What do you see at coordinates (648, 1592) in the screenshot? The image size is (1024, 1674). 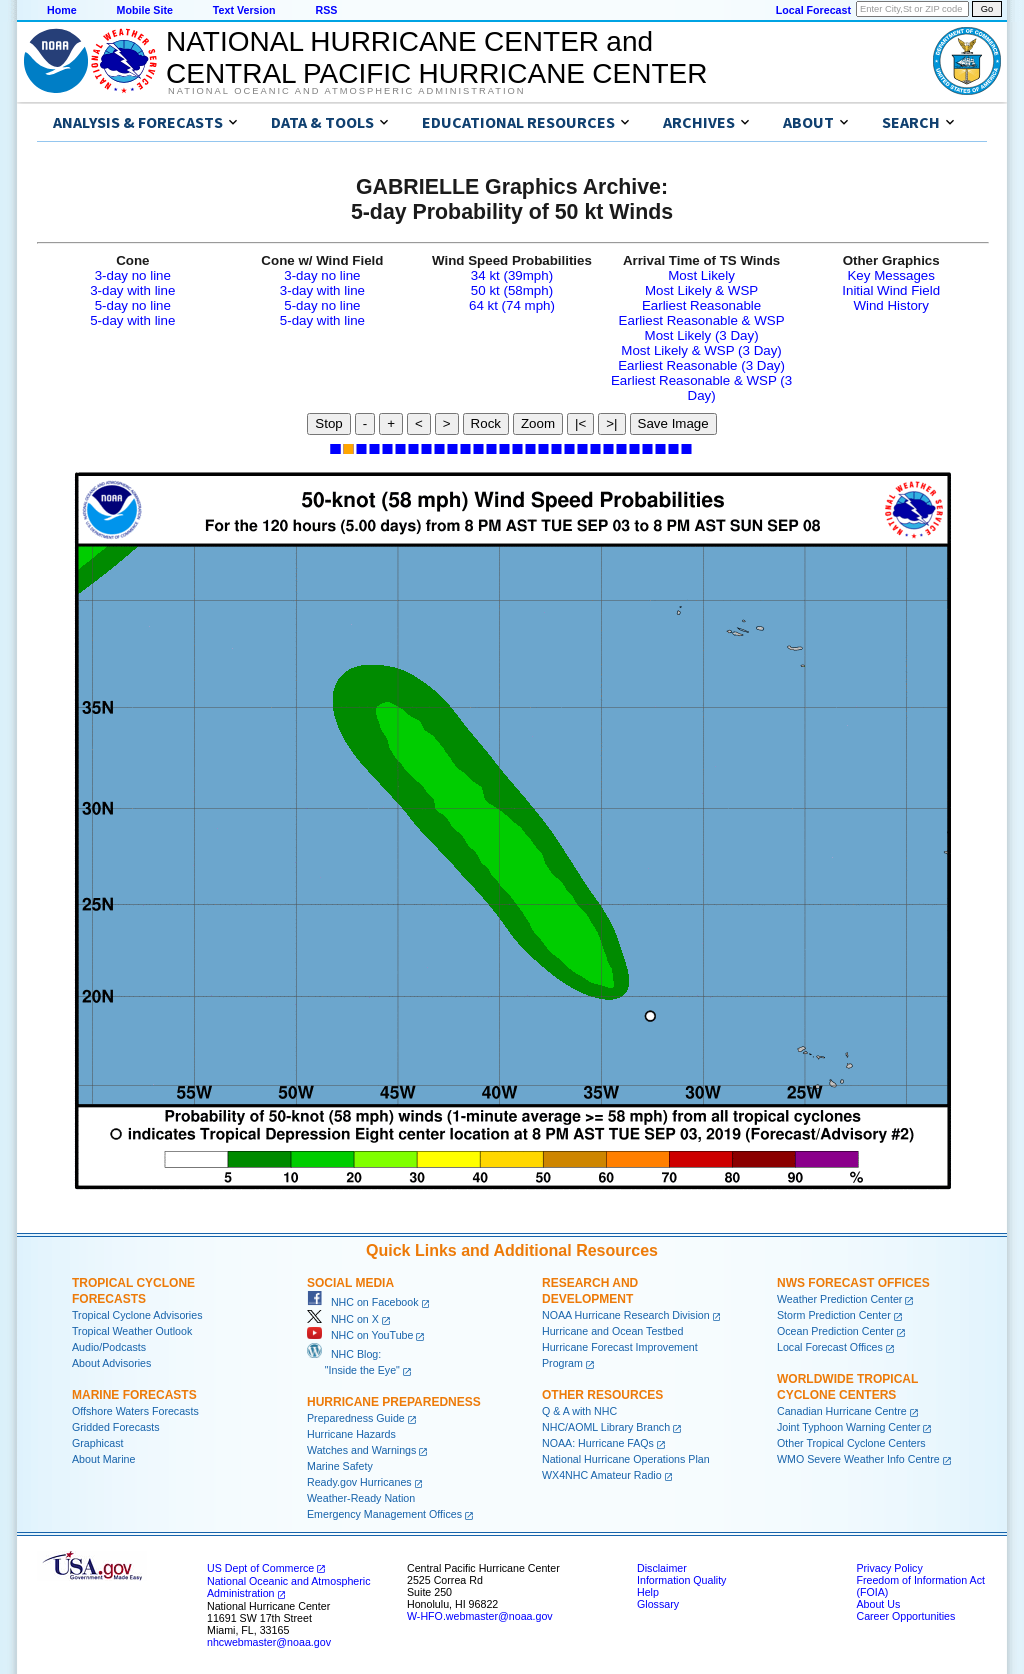 I see `Help` at bounding box center [648, 1592].